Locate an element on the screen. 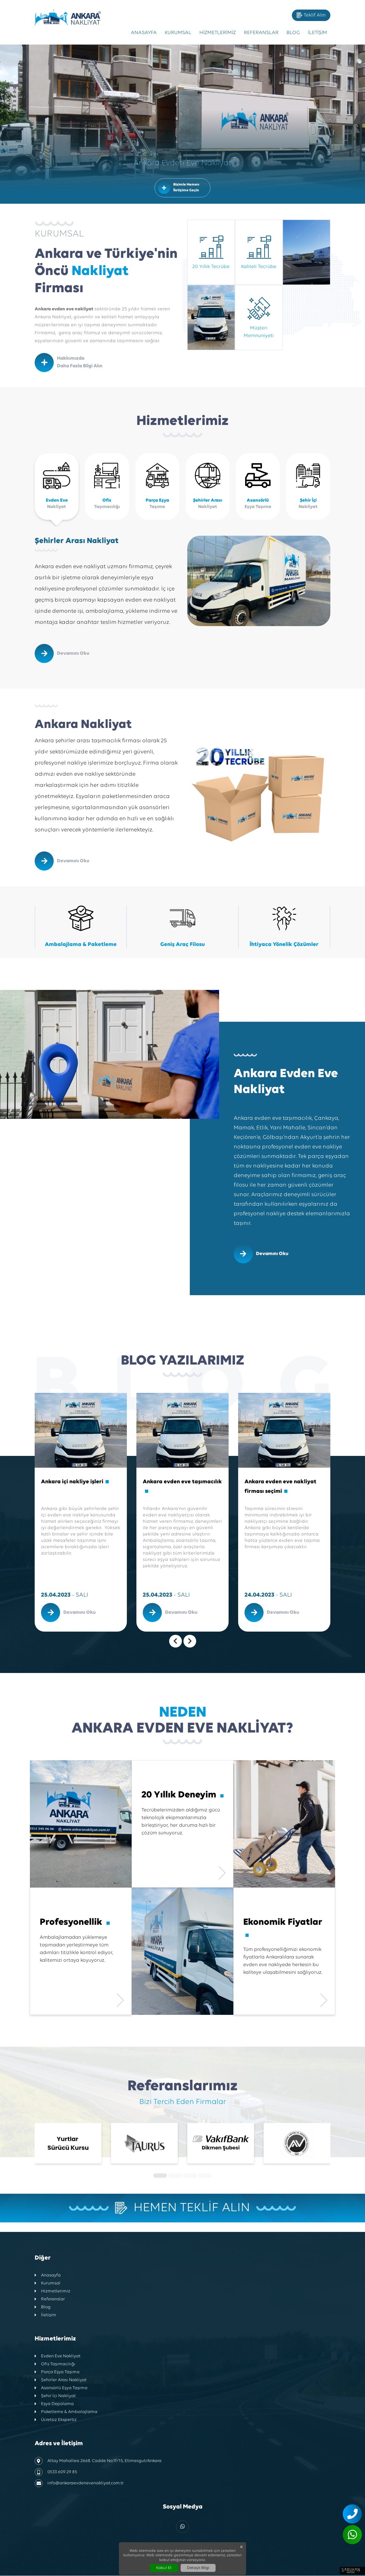 This screenshot has width=365, height=2576. Asansörlü Eşya Taşıma is located at coordinates (61, 2389).